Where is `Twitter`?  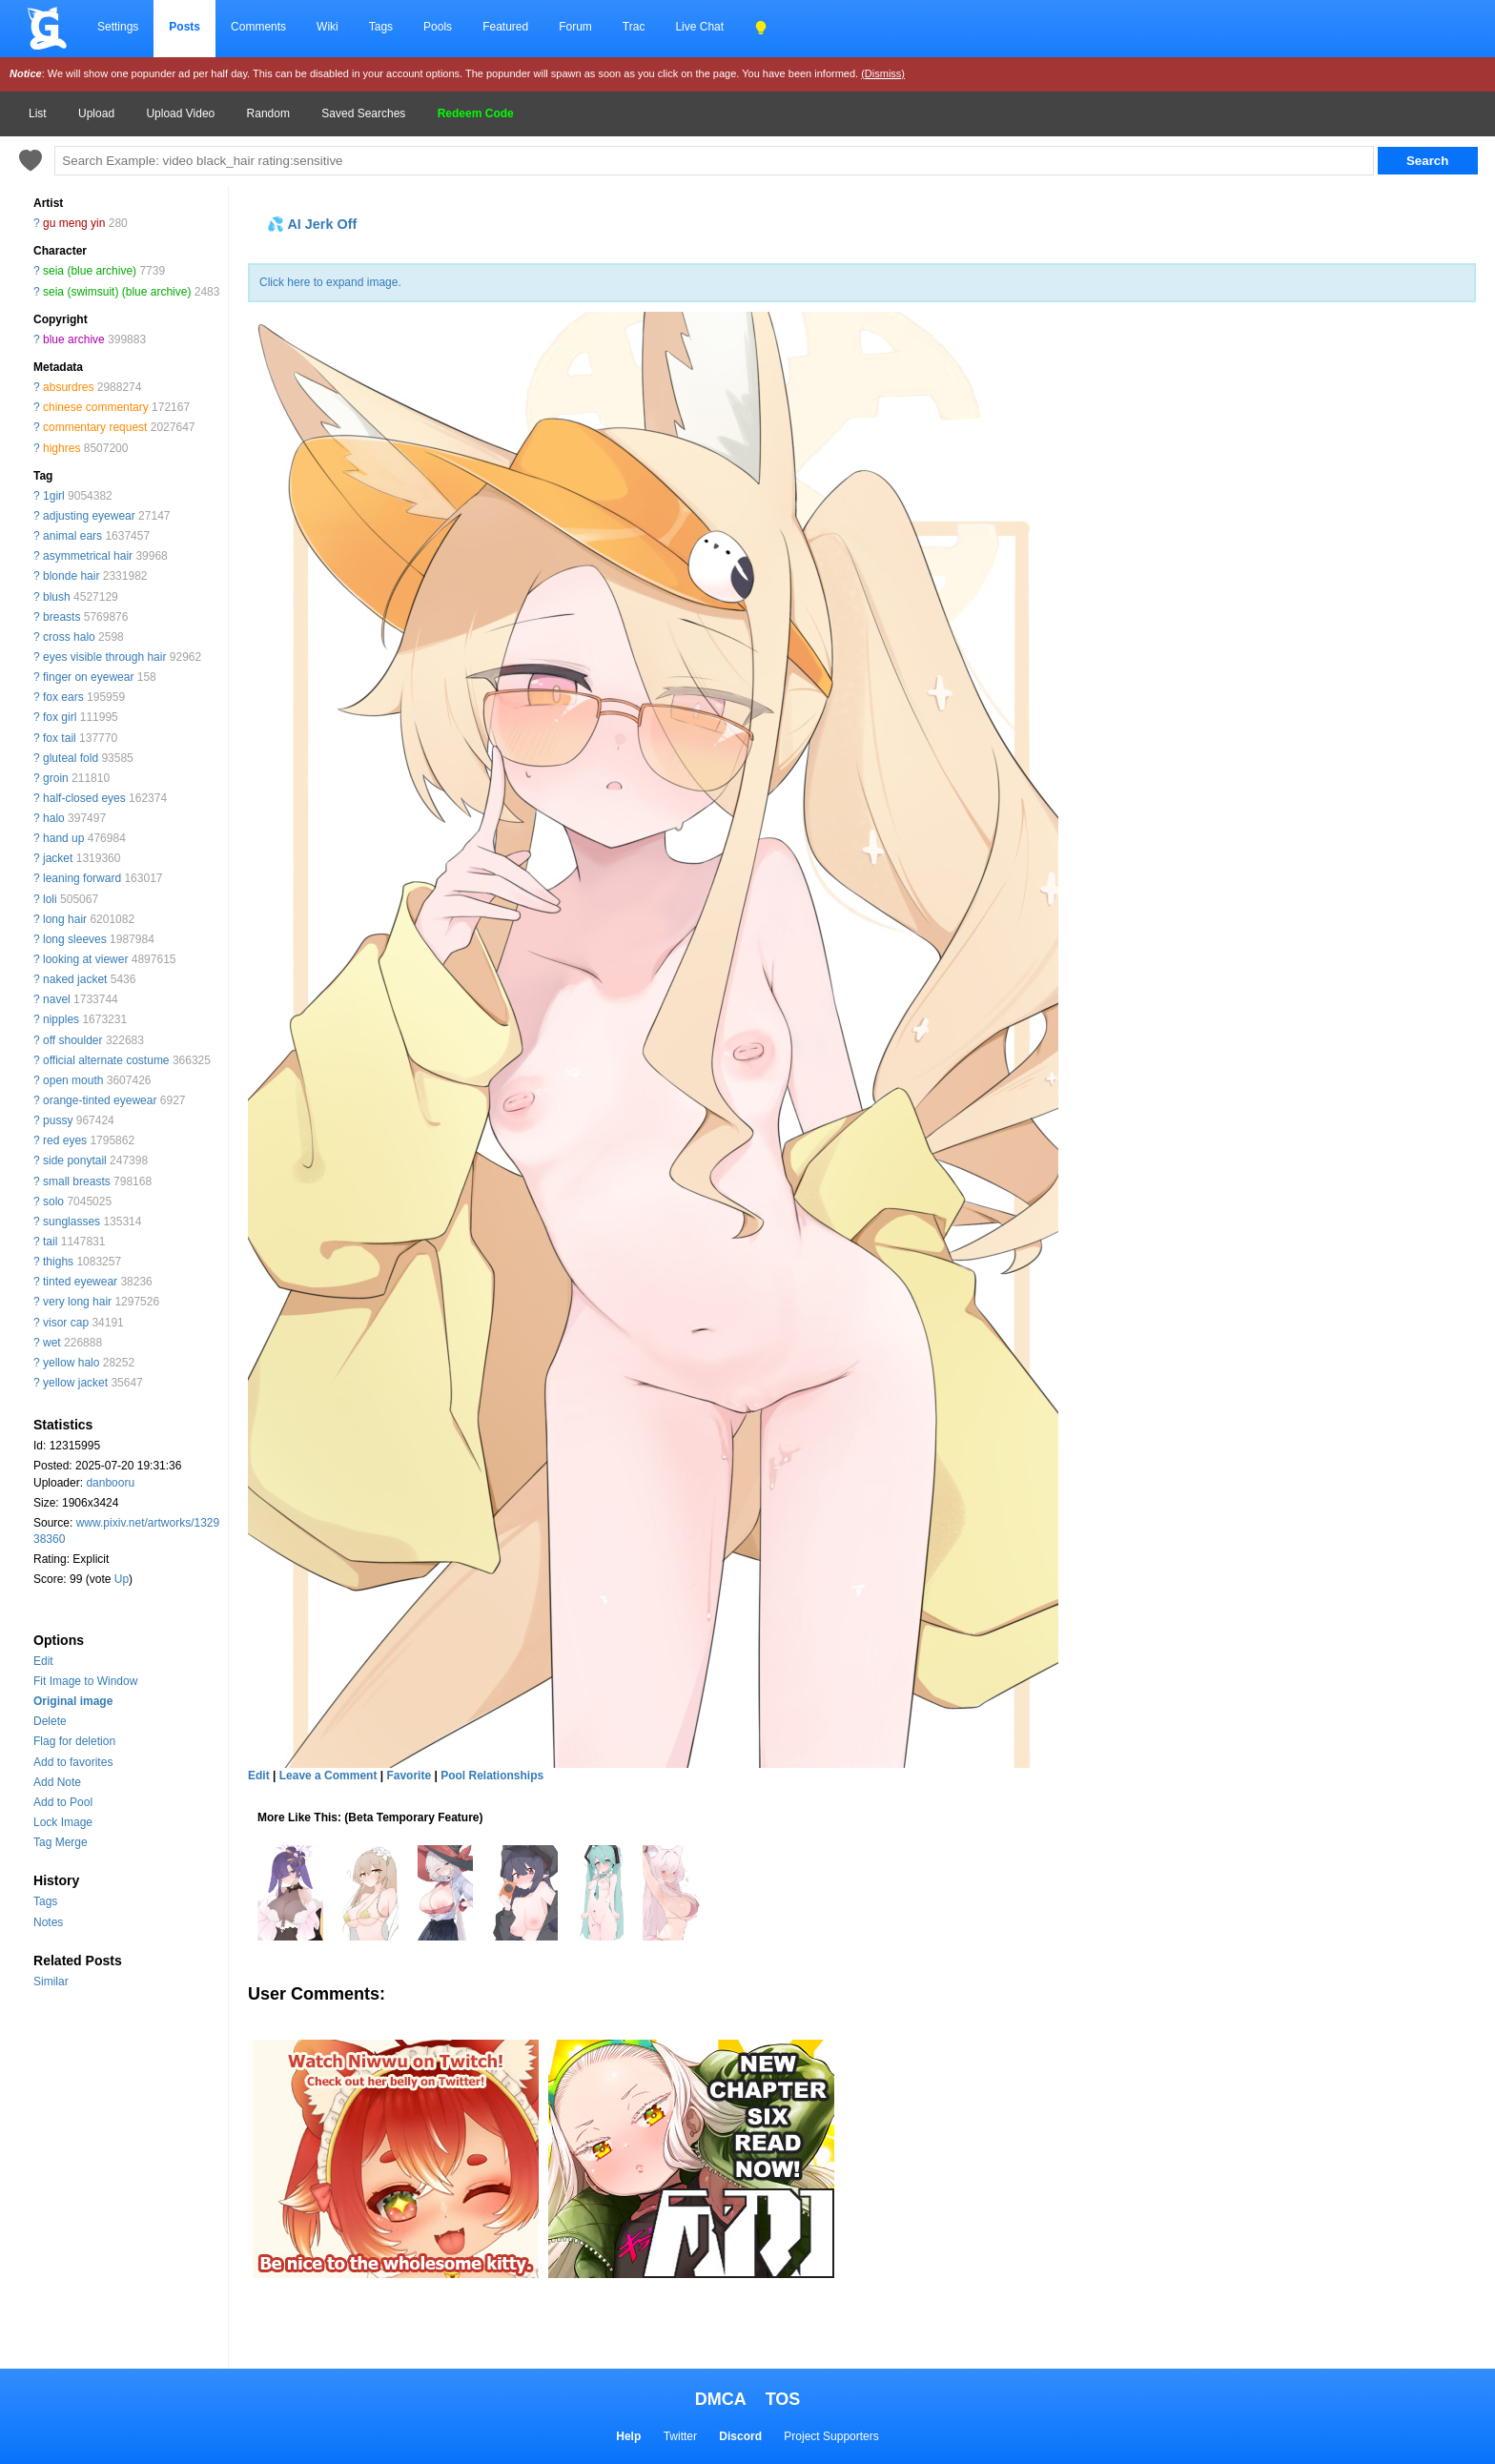 Twitter is located at coordinates (680, 2436).